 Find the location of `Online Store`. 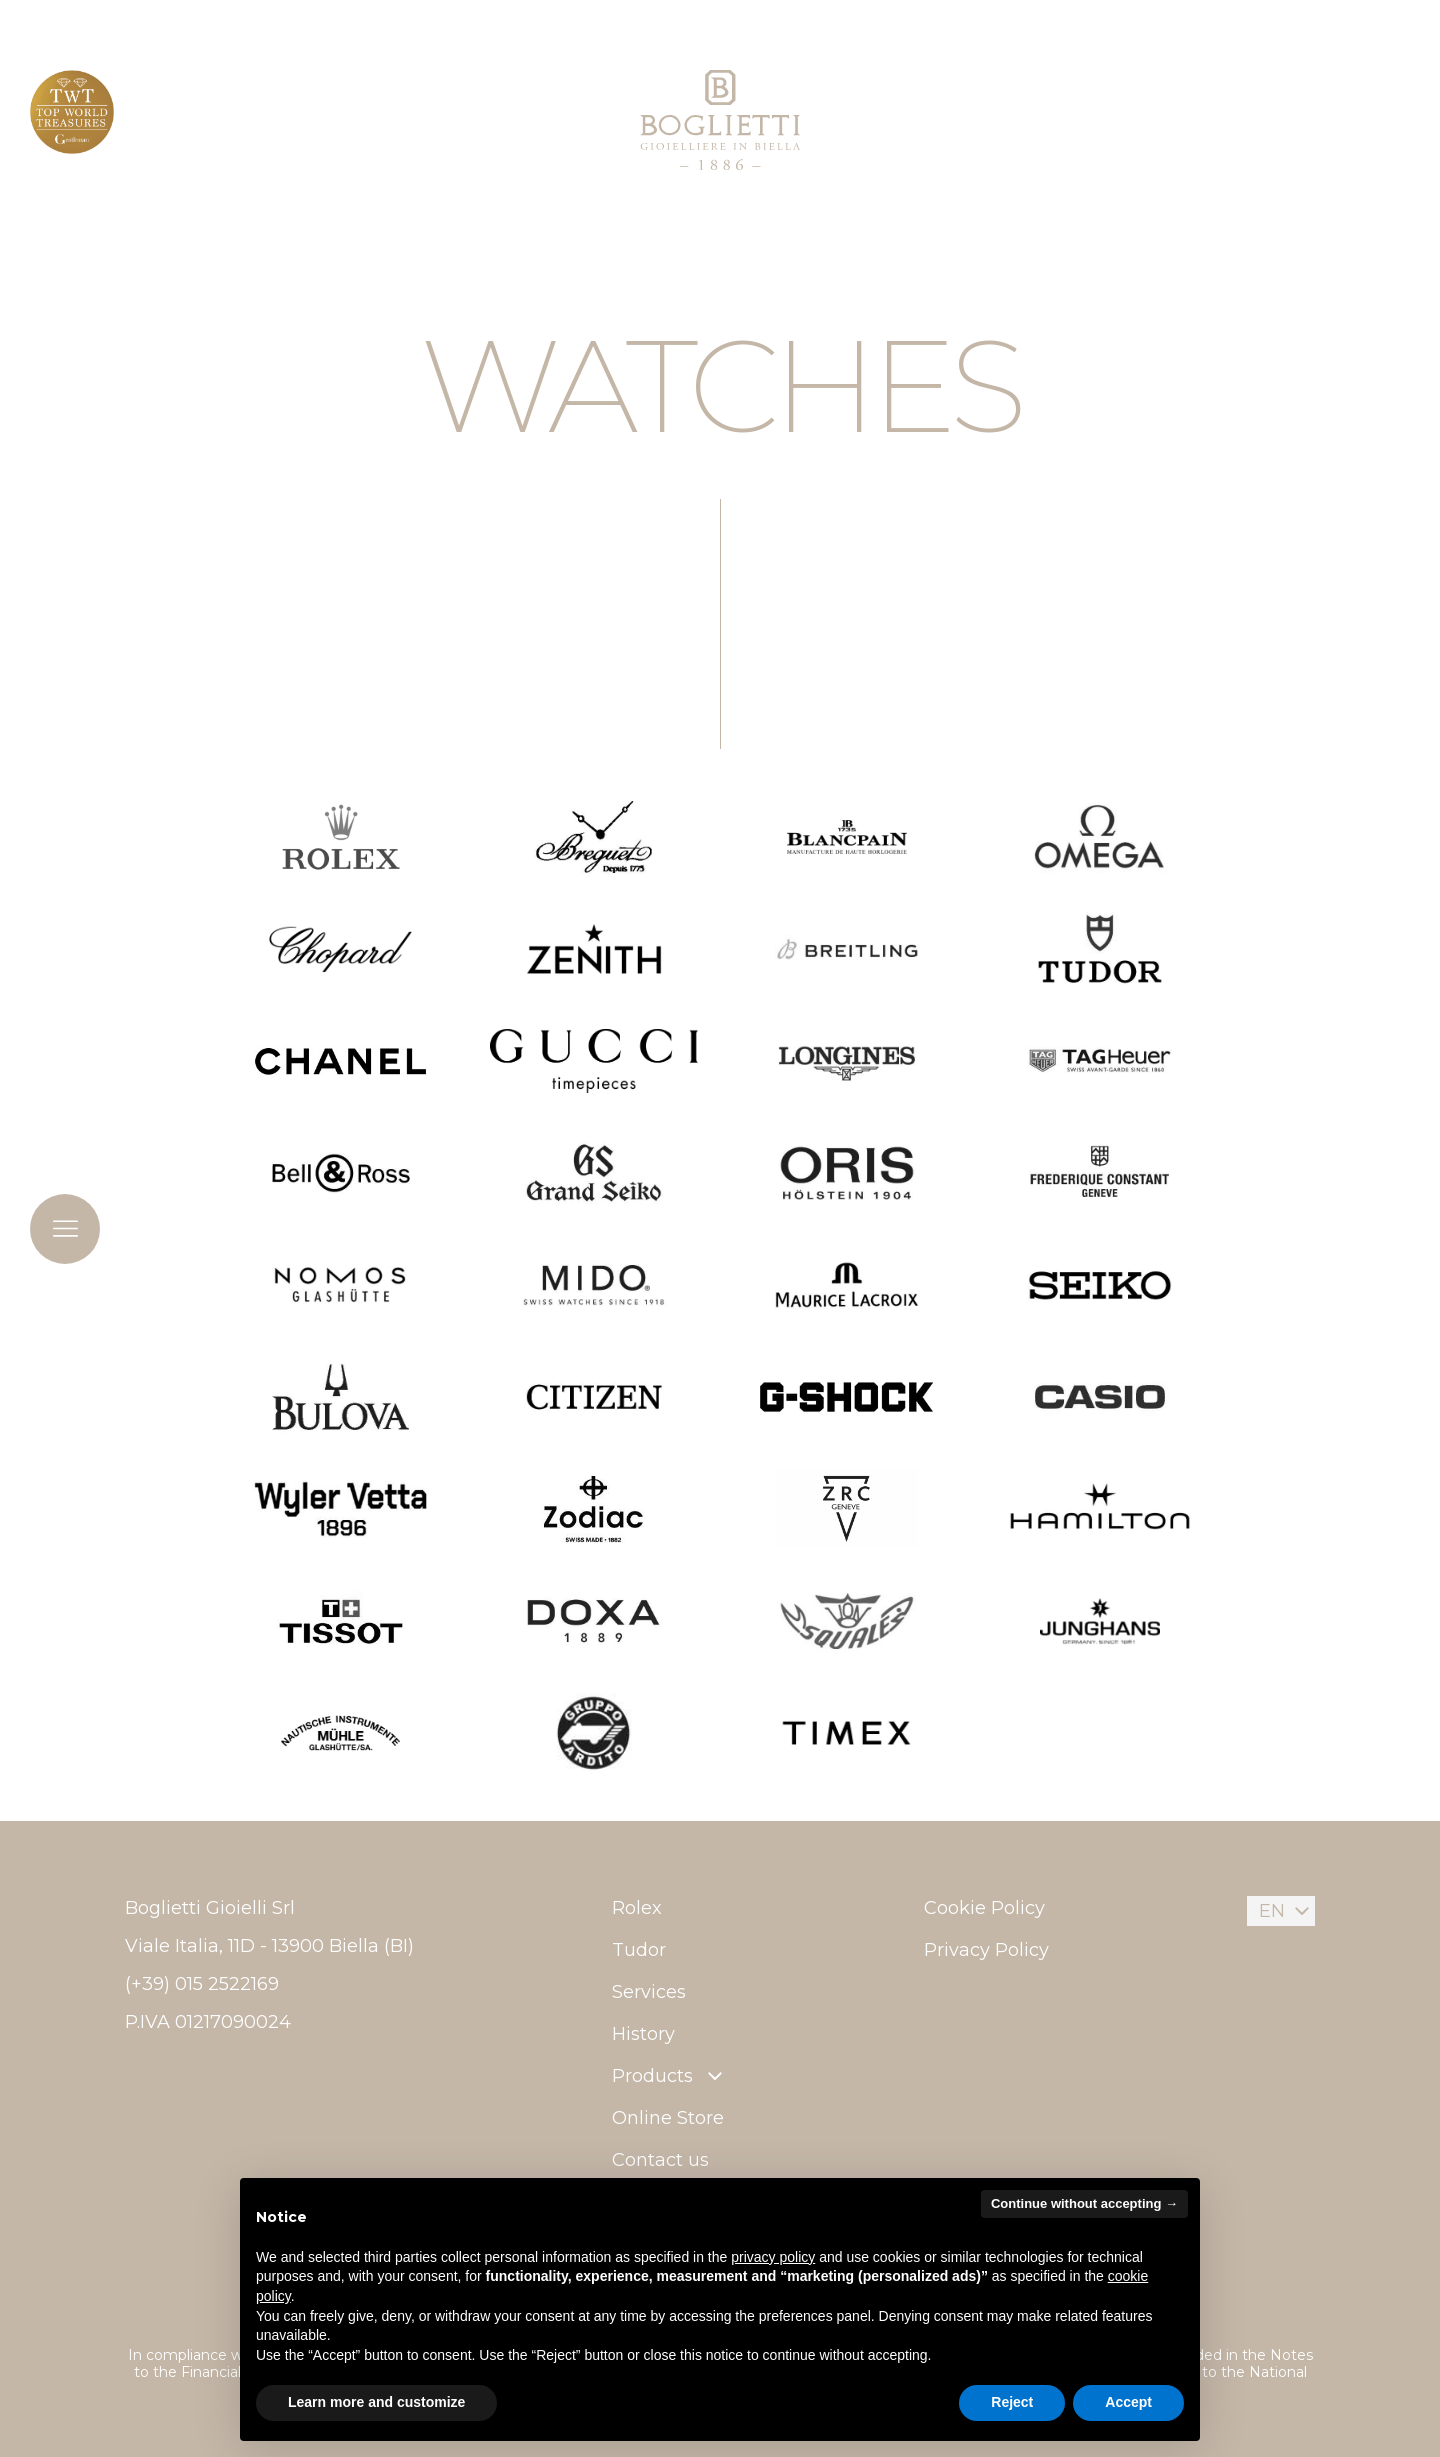

Online Store is located at coordinates (668, 2118).